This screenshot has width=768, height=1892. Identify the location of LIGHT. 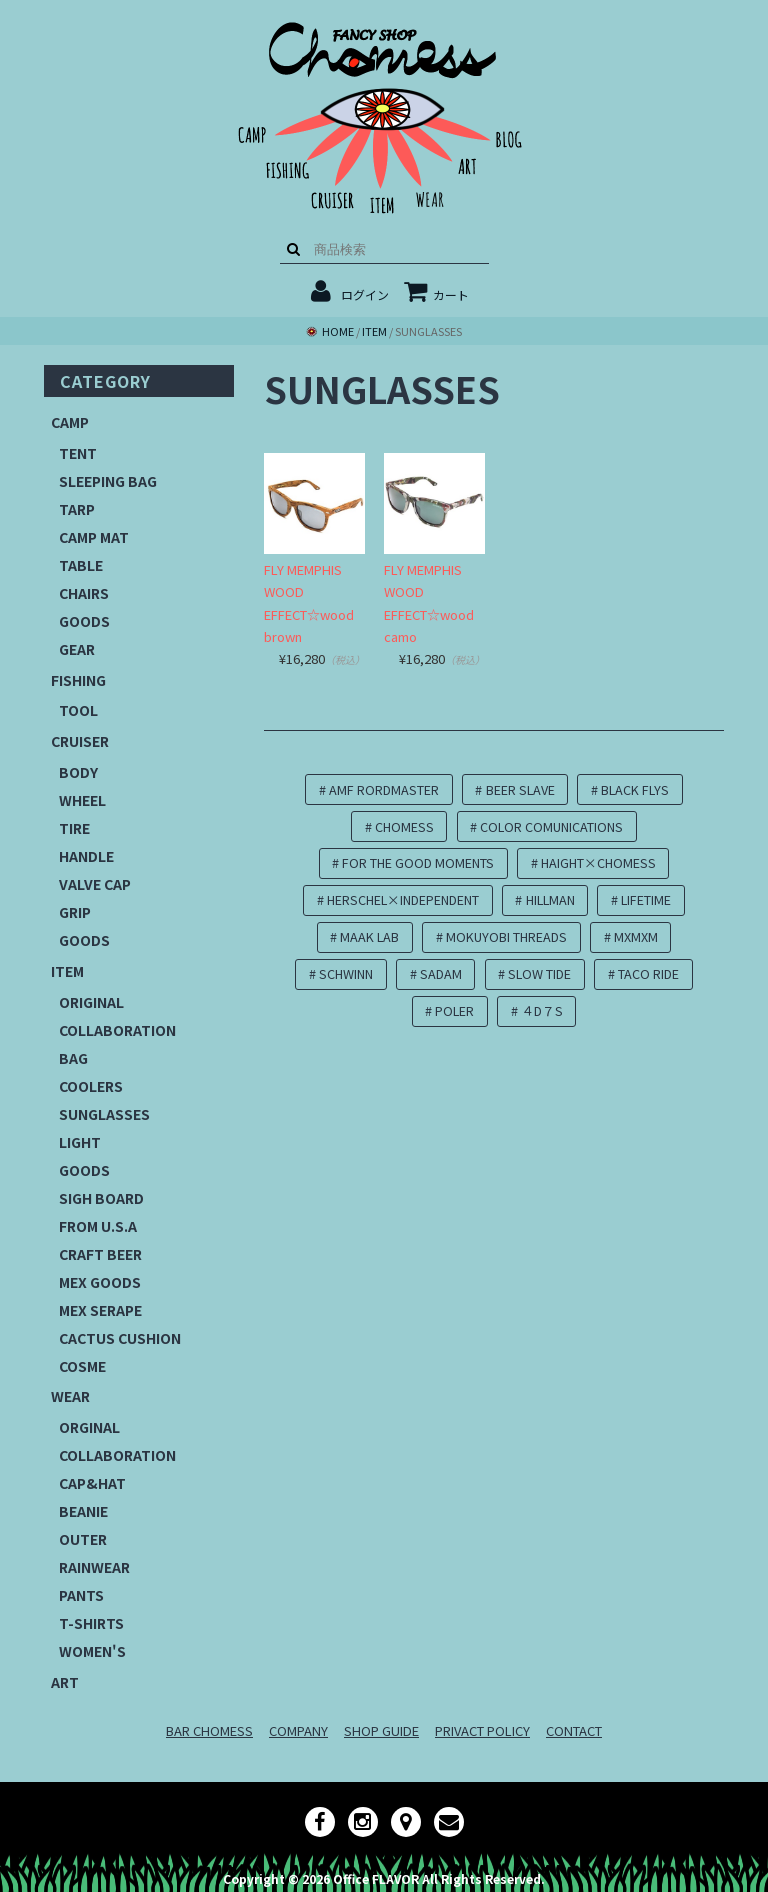
(80, 1142).